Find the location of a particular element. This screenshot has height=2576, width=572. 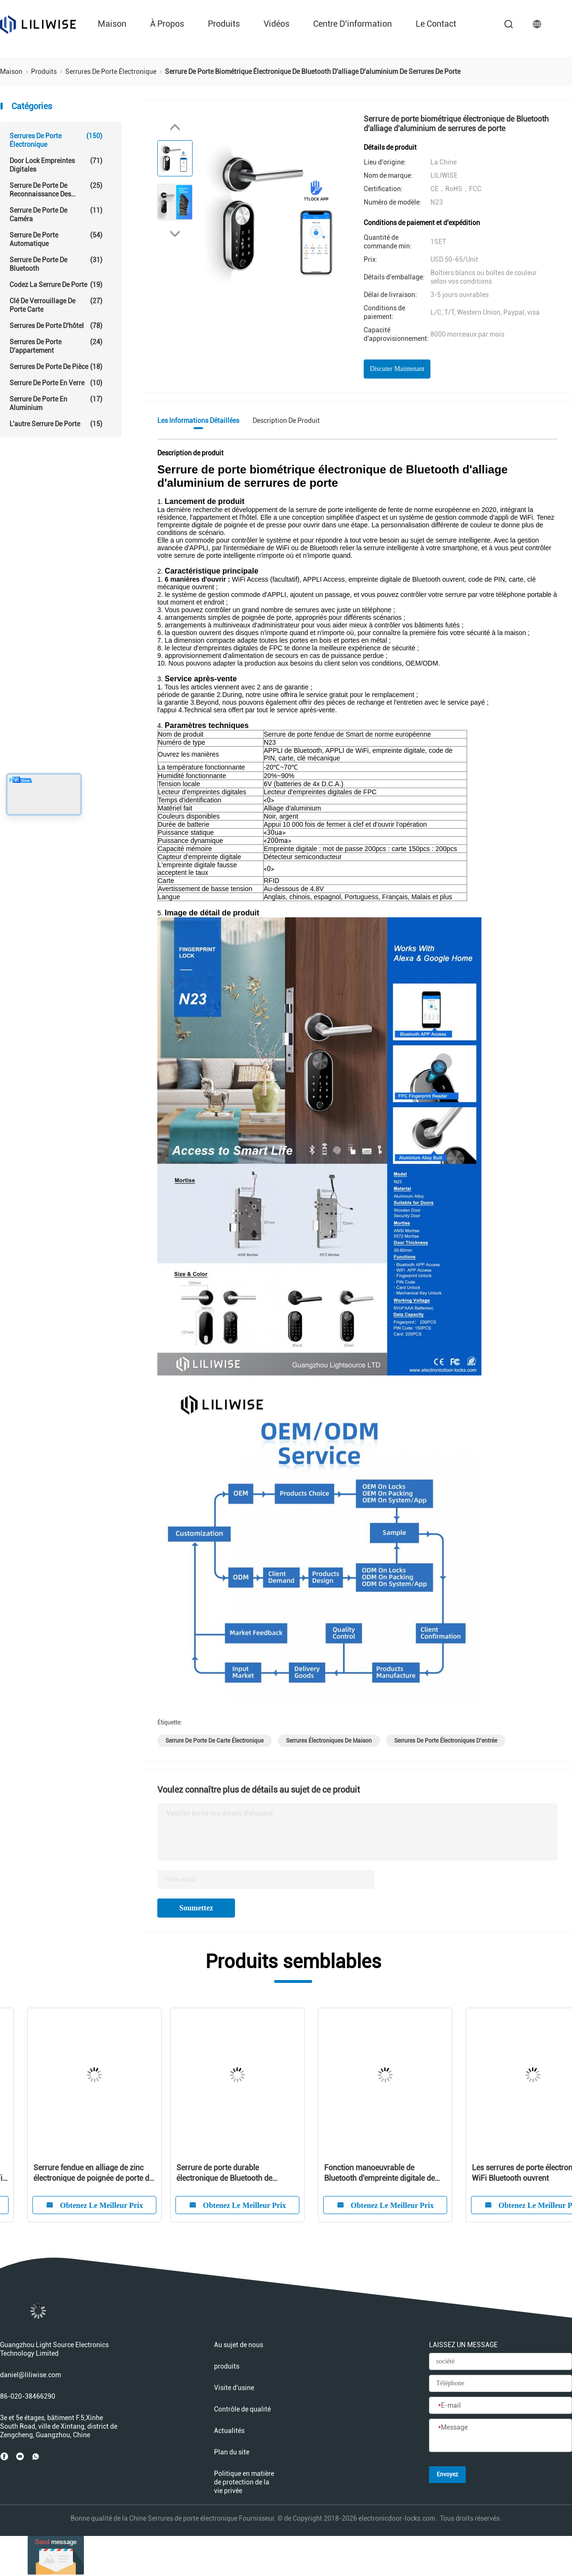

daniel@liliwise.com is located at coordinates (30, 2375).